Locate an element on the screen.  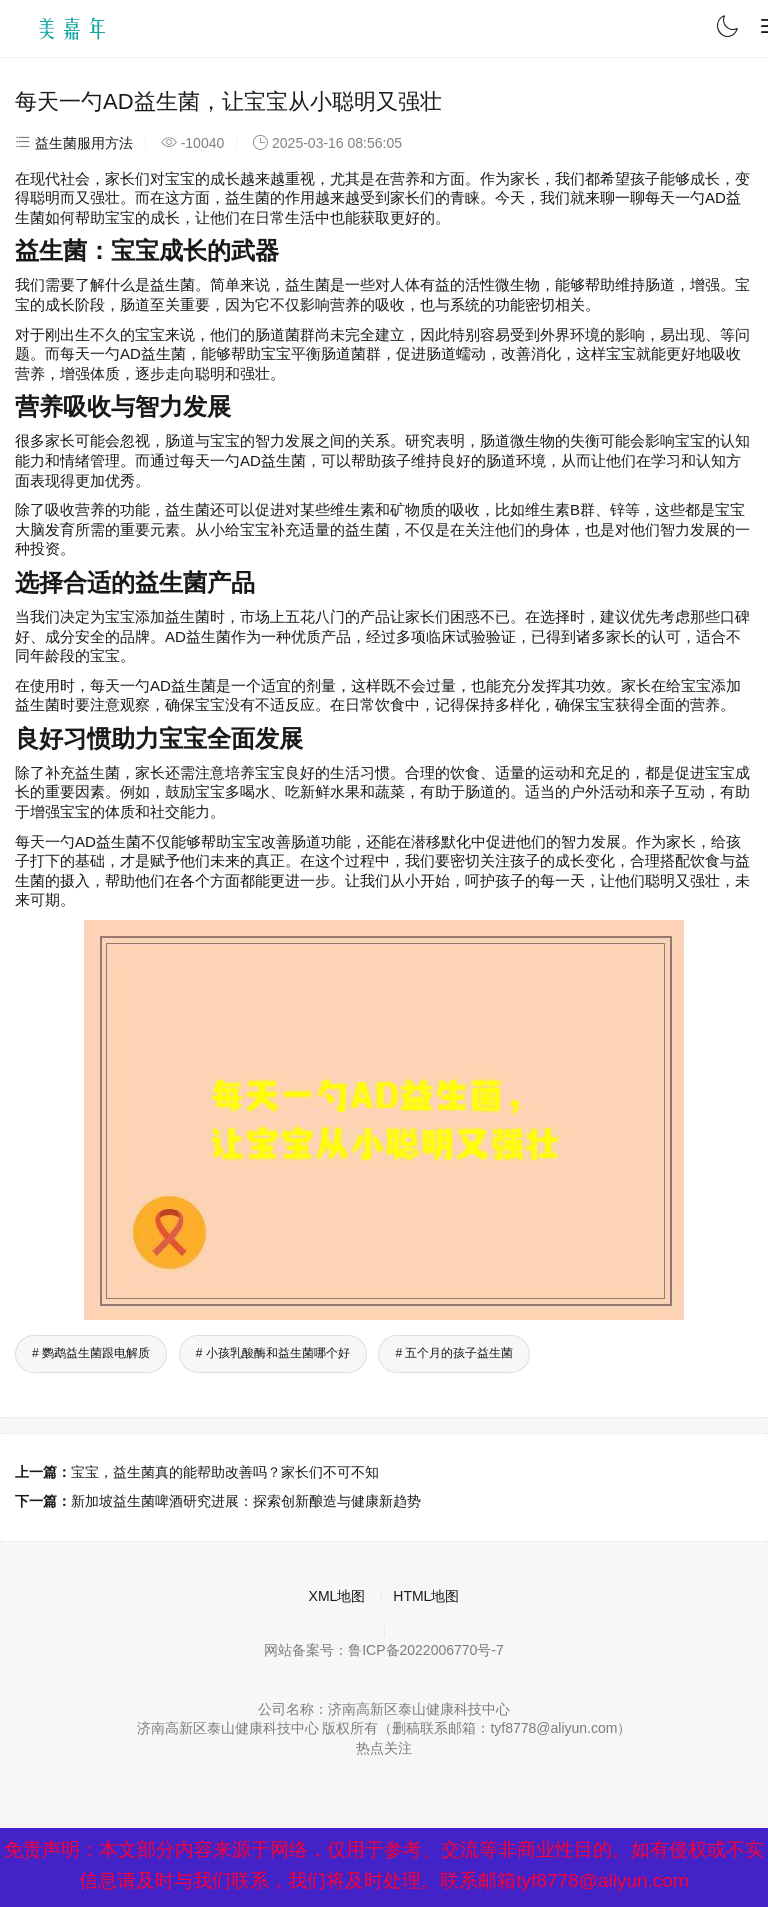
# 鹦鹉益生菌跟电解质 is located at coordinates (91, 1353).